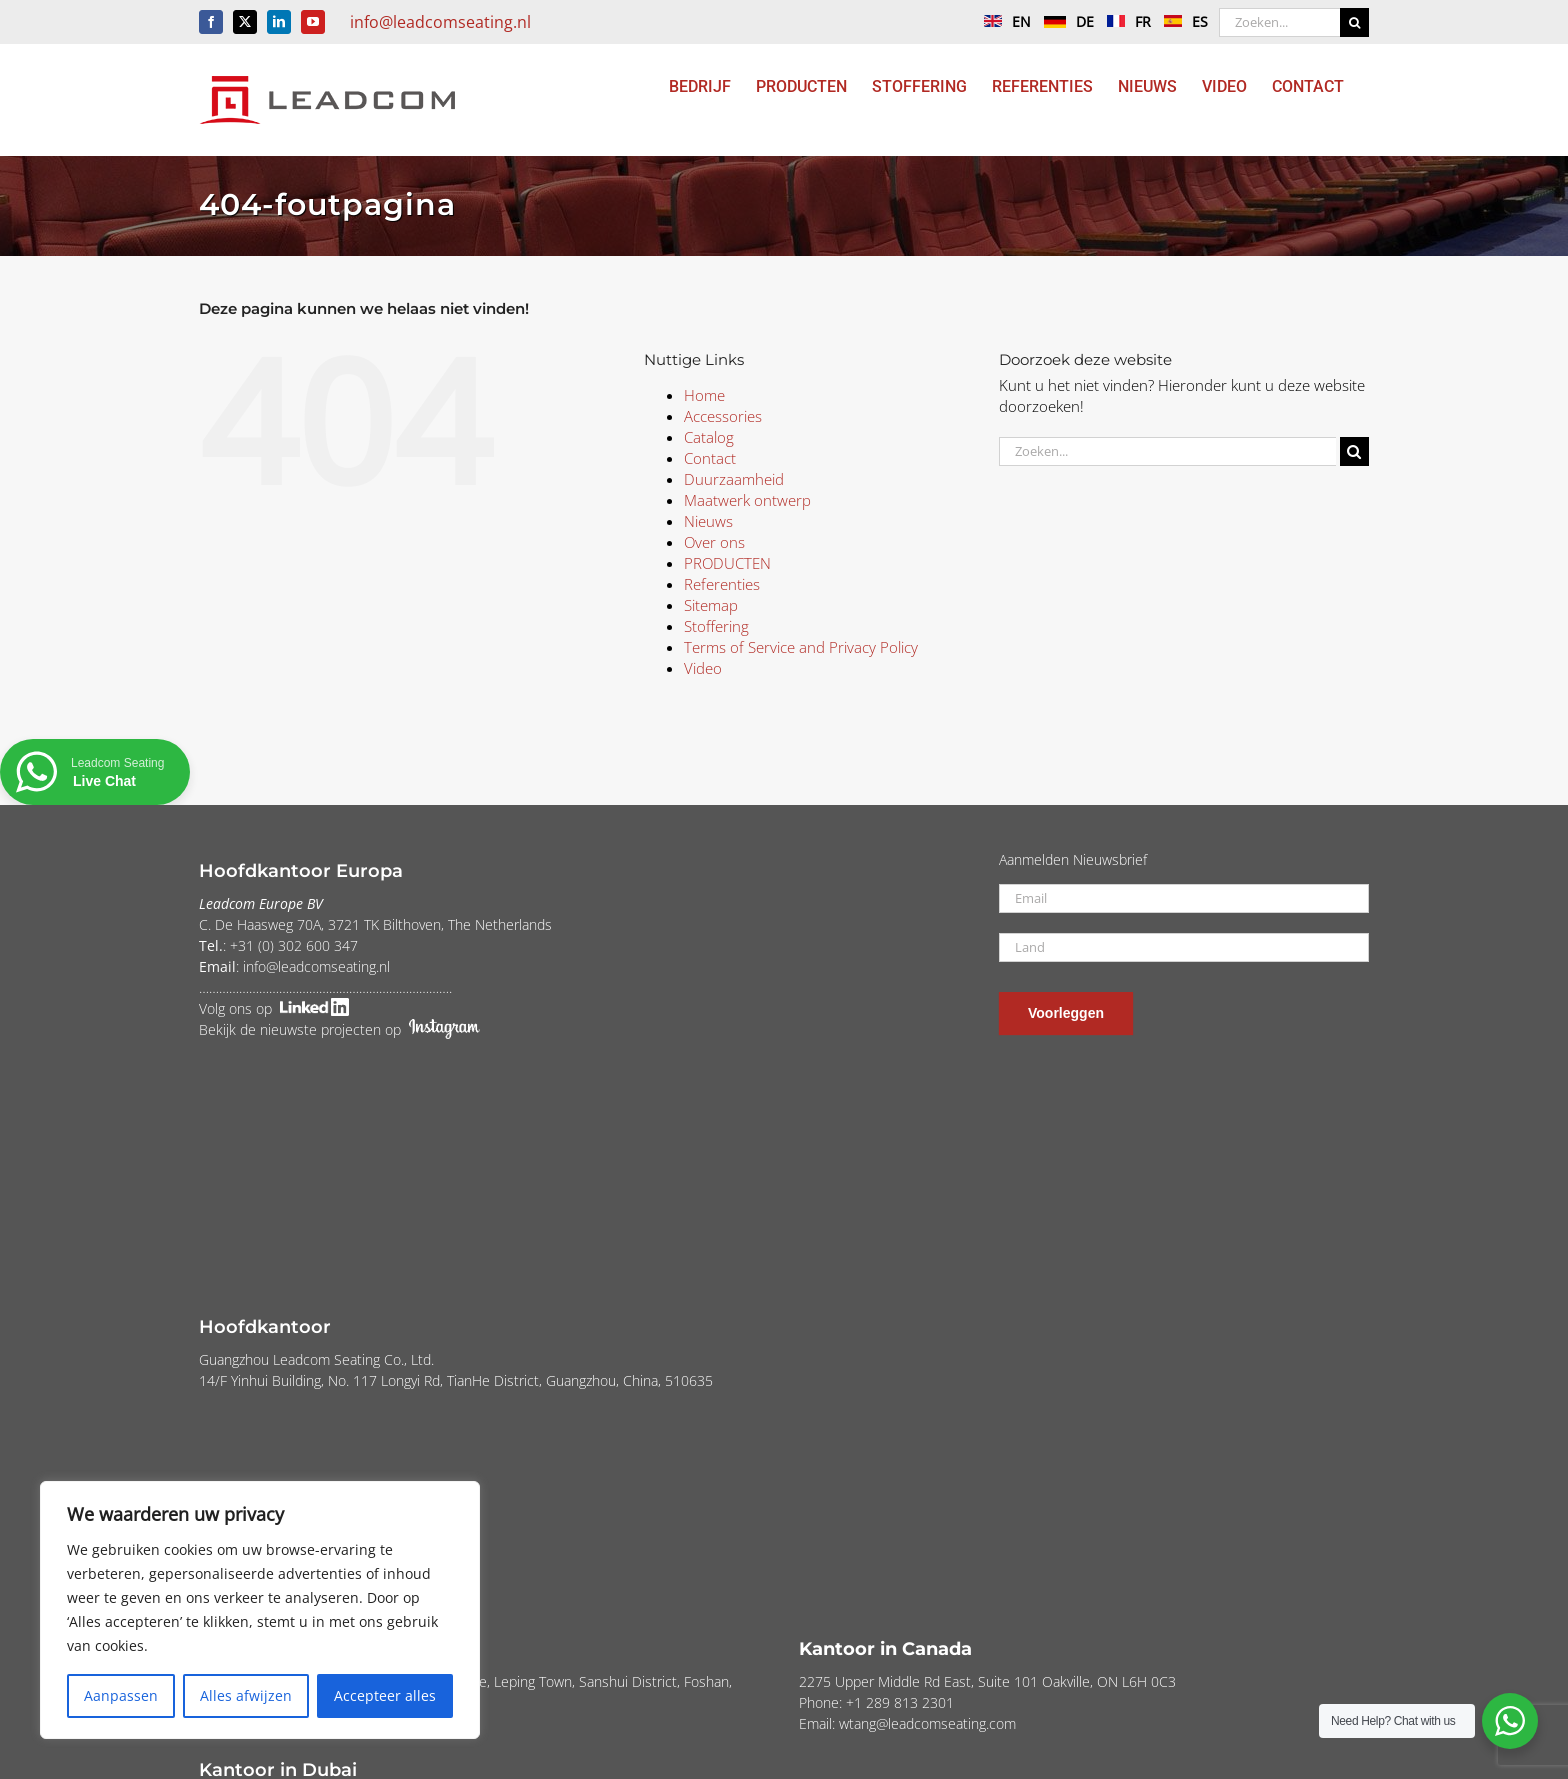 This screenshot has height=1779, width=1568. Describe the element at coordinates (260, 1610) in the screenshot. I see `[region]` at that location.